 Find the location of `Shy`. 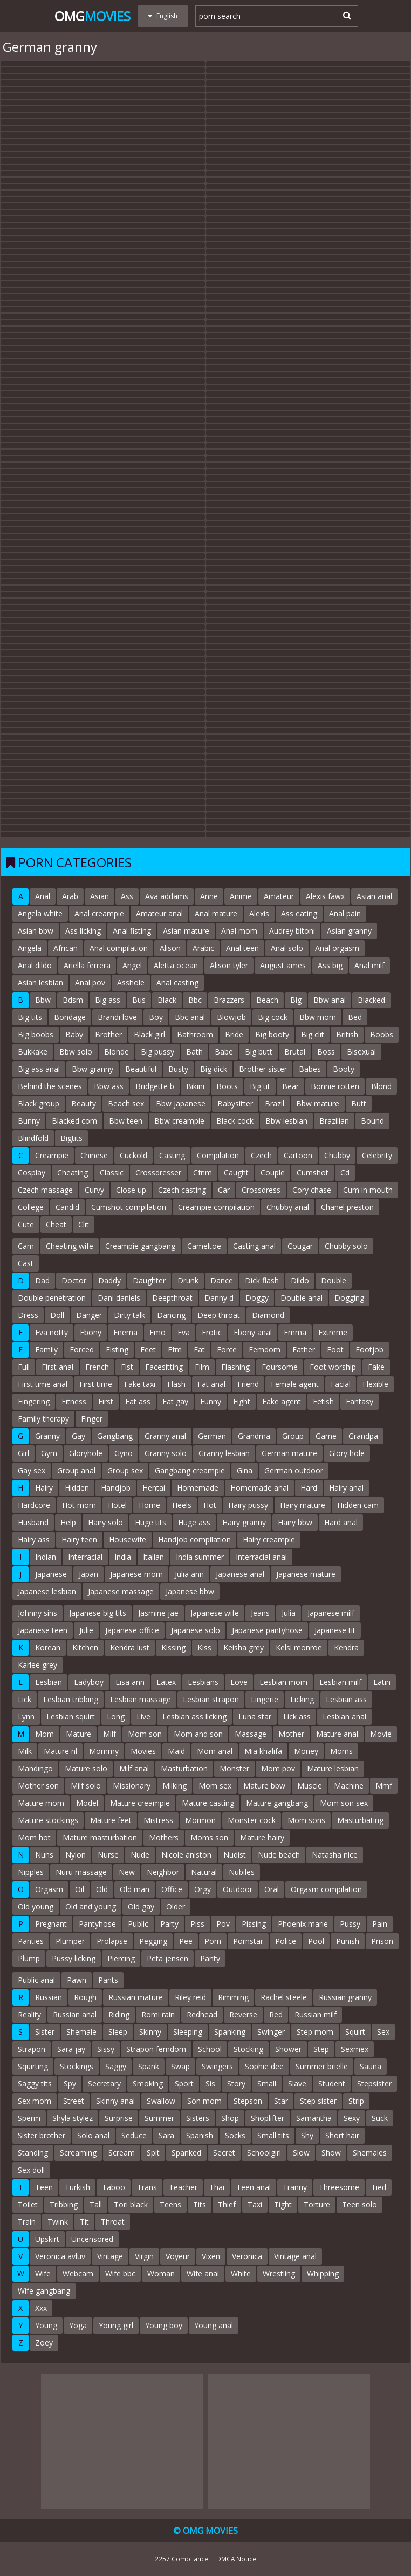

Shy is located at coordinates (307, 2135).